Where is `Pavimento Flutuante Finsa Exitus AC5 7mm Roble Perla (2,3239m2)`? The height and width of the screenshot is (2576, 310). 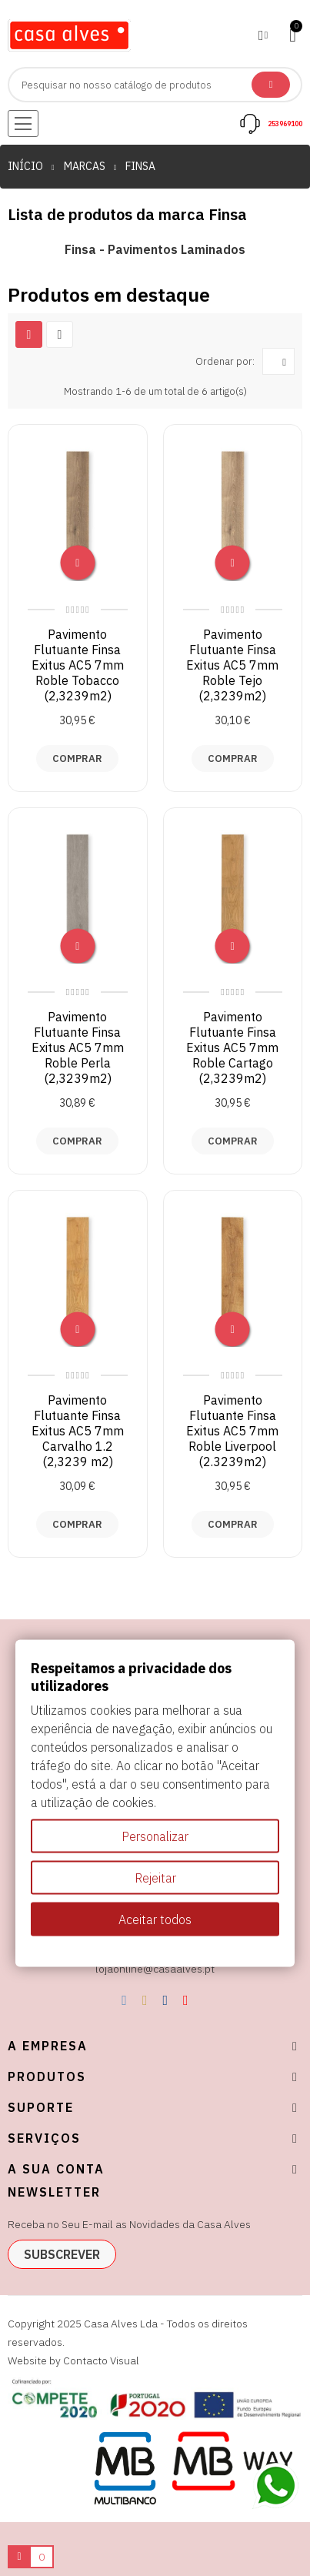 Pavimento Flutuante Finsa Exitus AC5 7mm Roble Perla (2,3239m2) is located at coordinates (78, 1047).